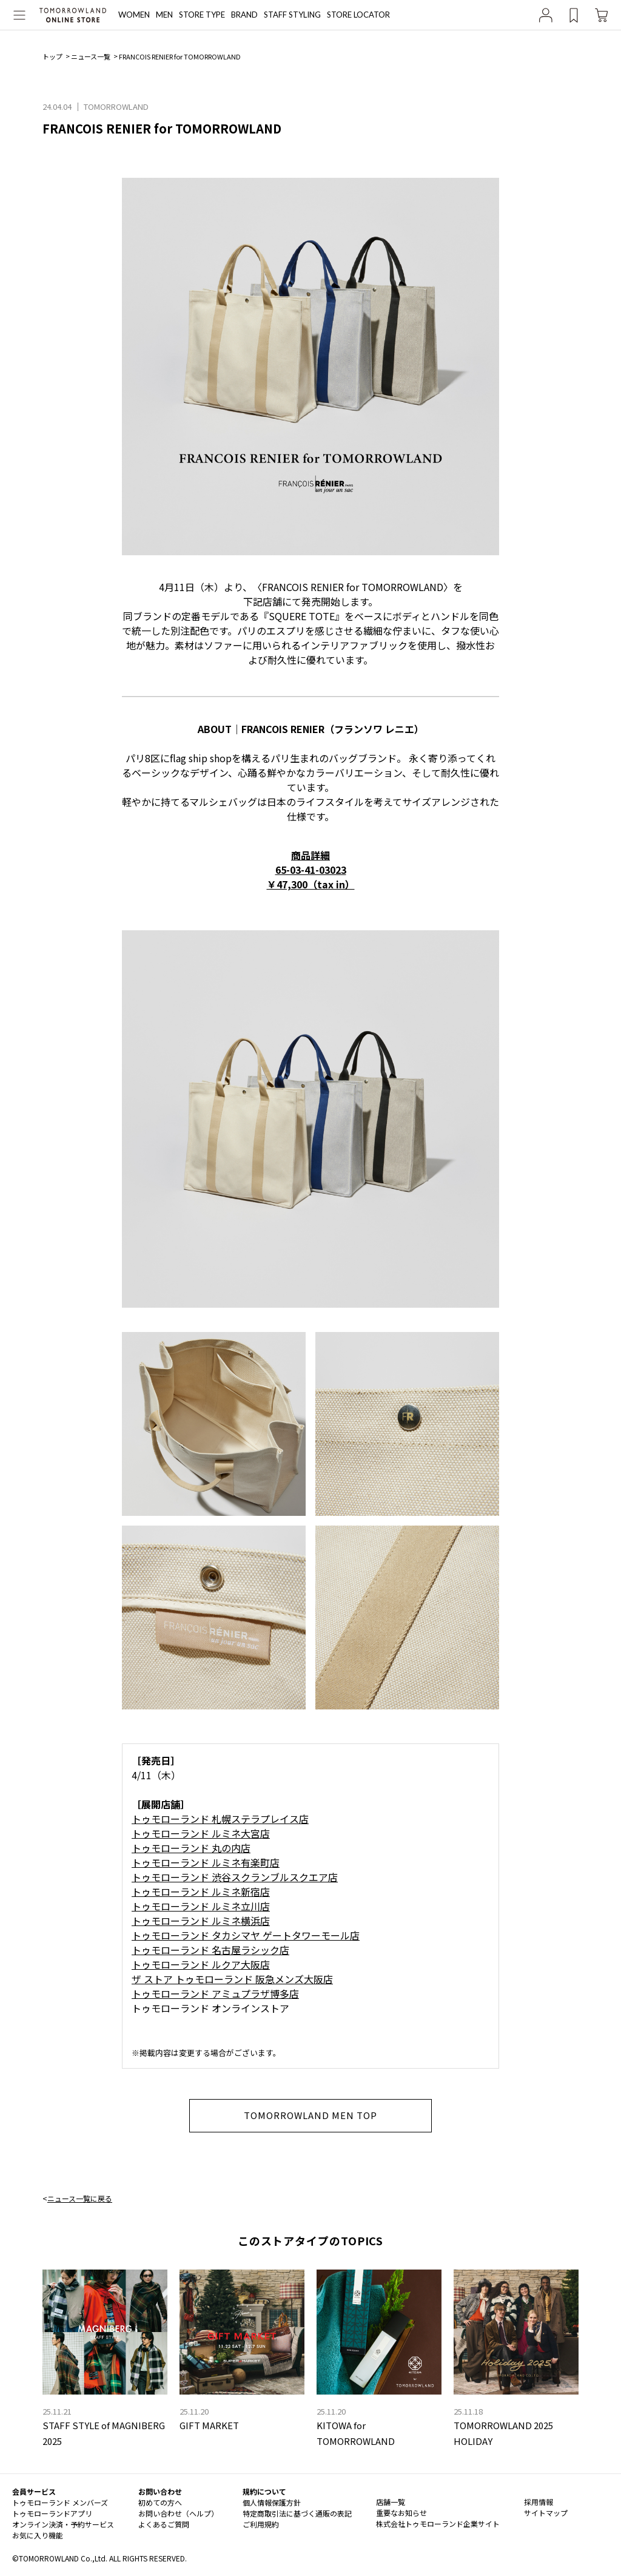 Image resolution: width=621 pixels, height=2576 pixels. I want to click on ご利用規約, so click(261, 2524).